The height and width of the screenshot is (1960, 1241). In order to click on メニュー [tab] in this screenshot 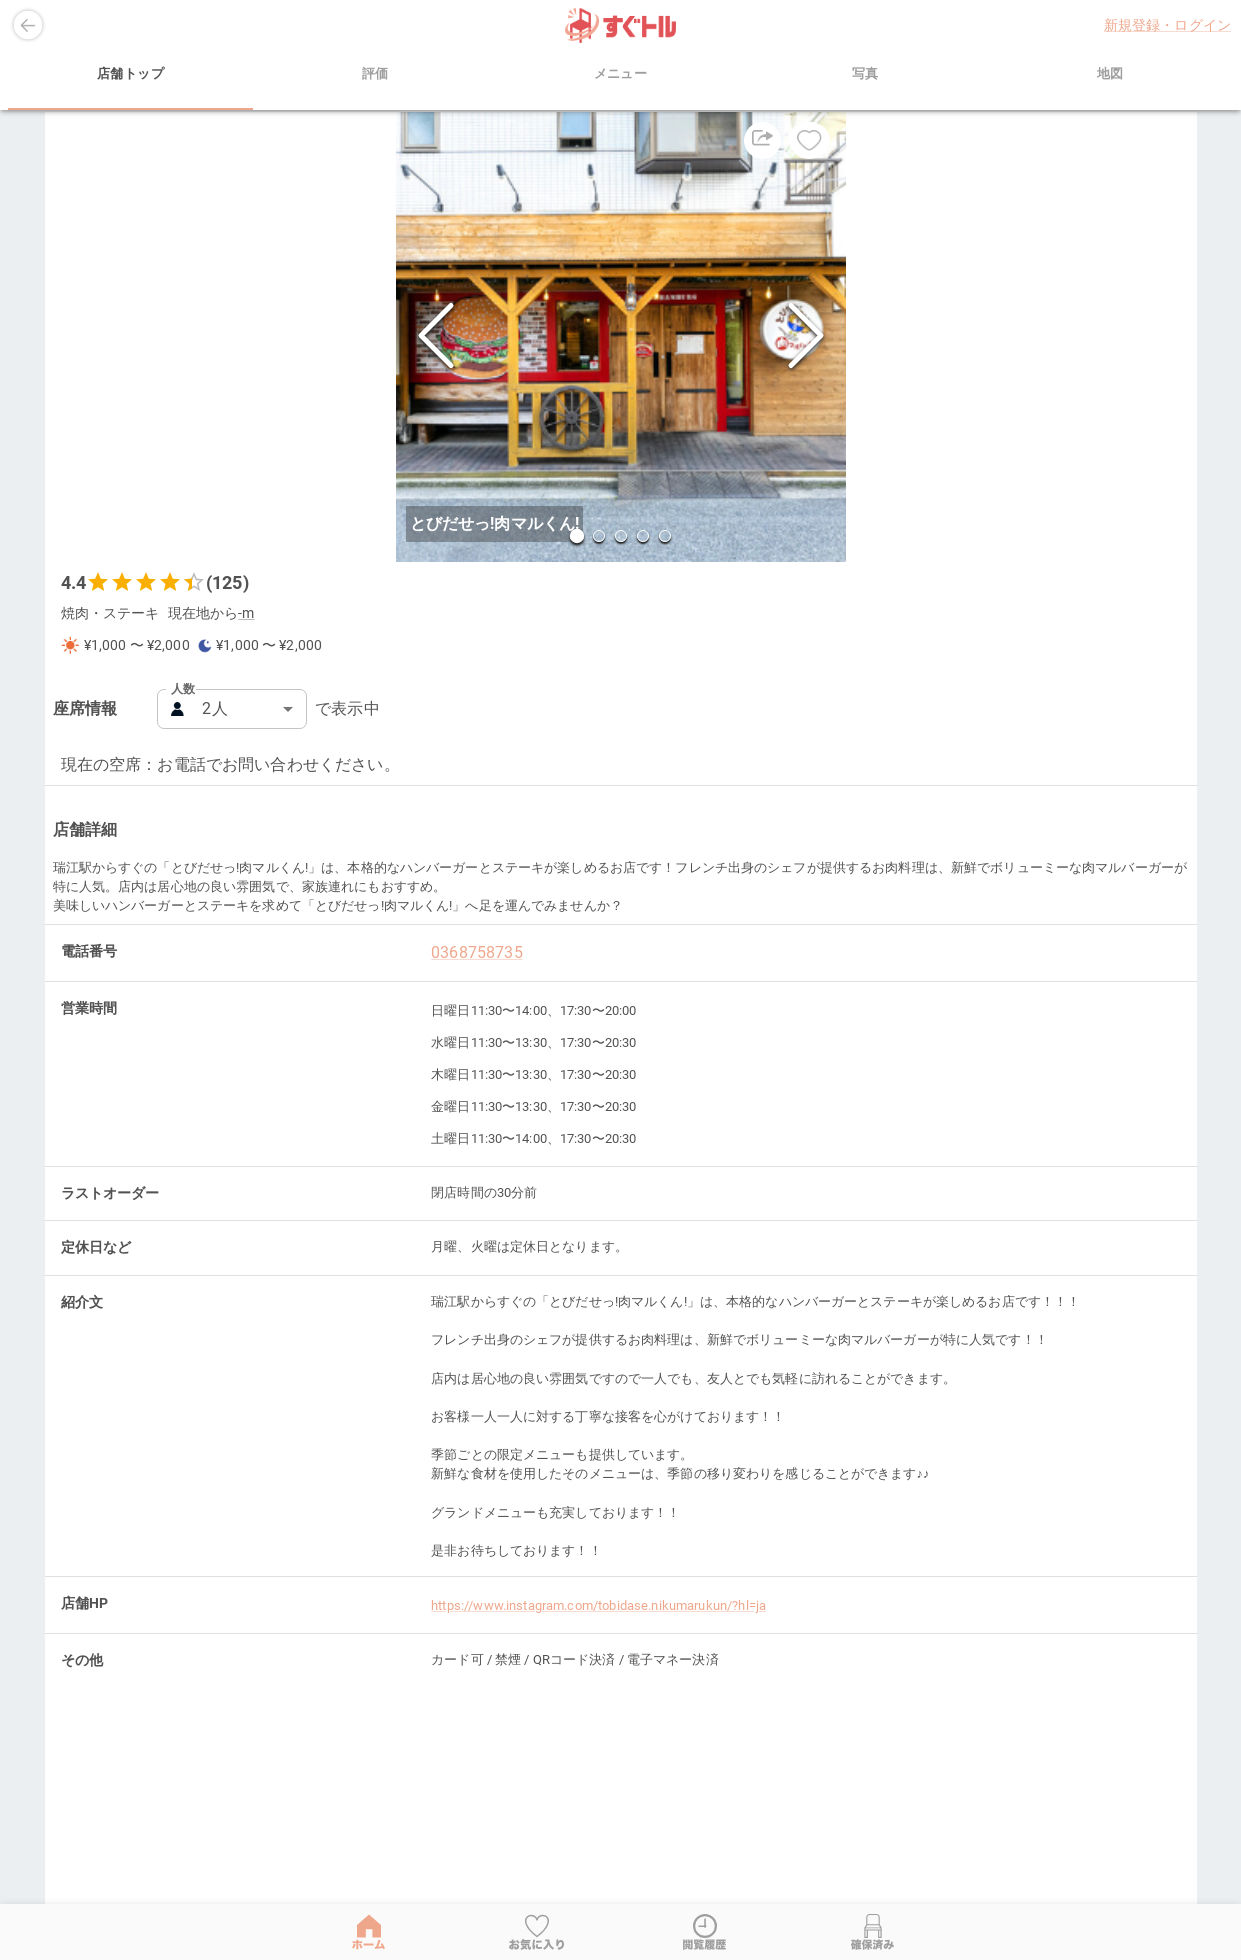, I will do `click(620, 74)`.